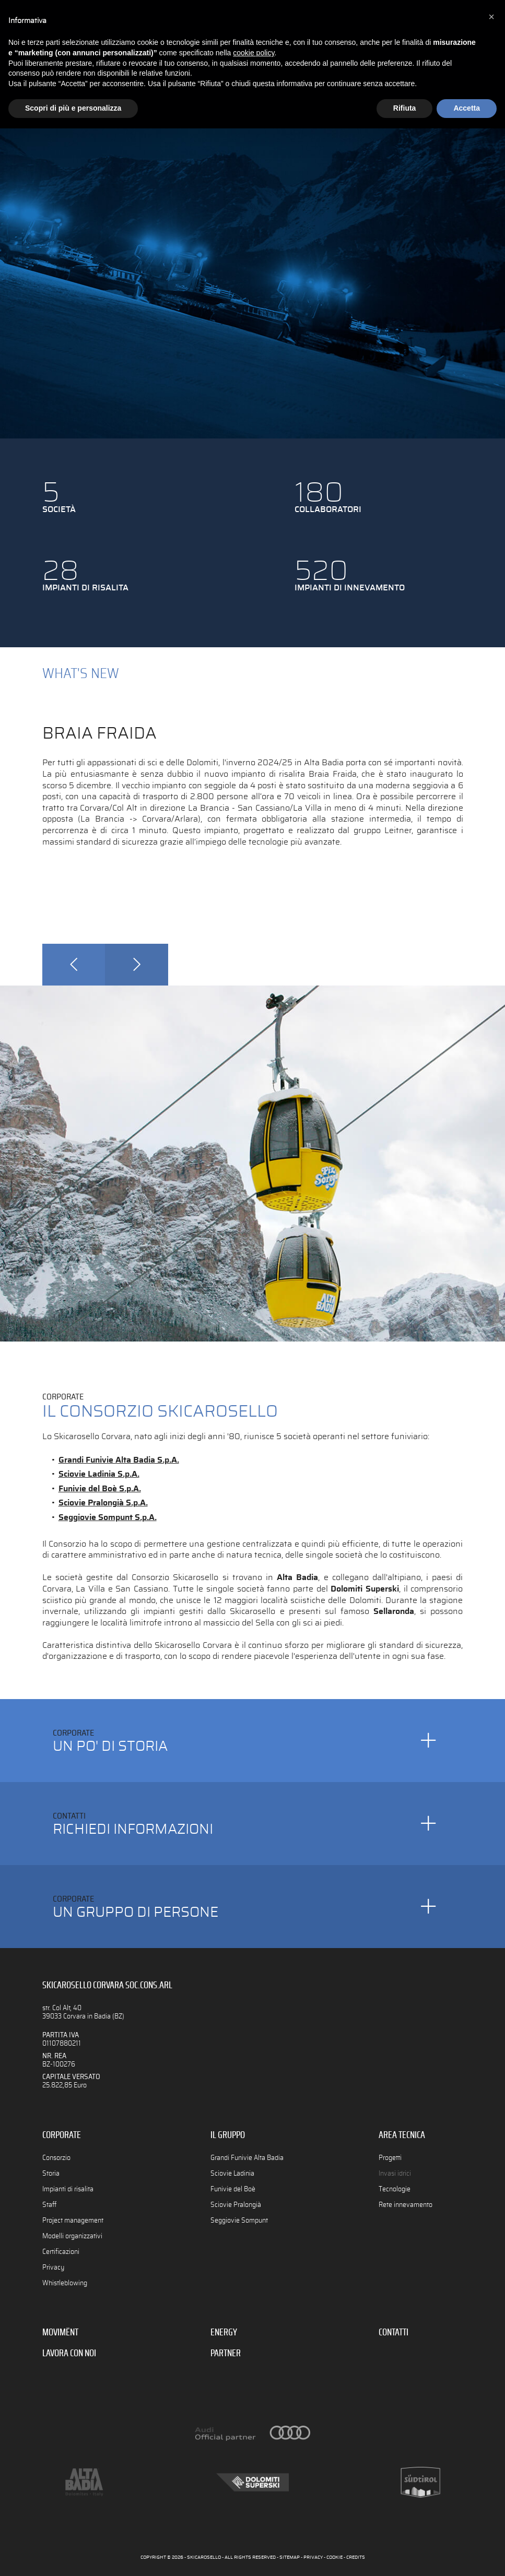 The image size is (505, 2576). I want to click on Rete innevamento, so click(405, 2205).